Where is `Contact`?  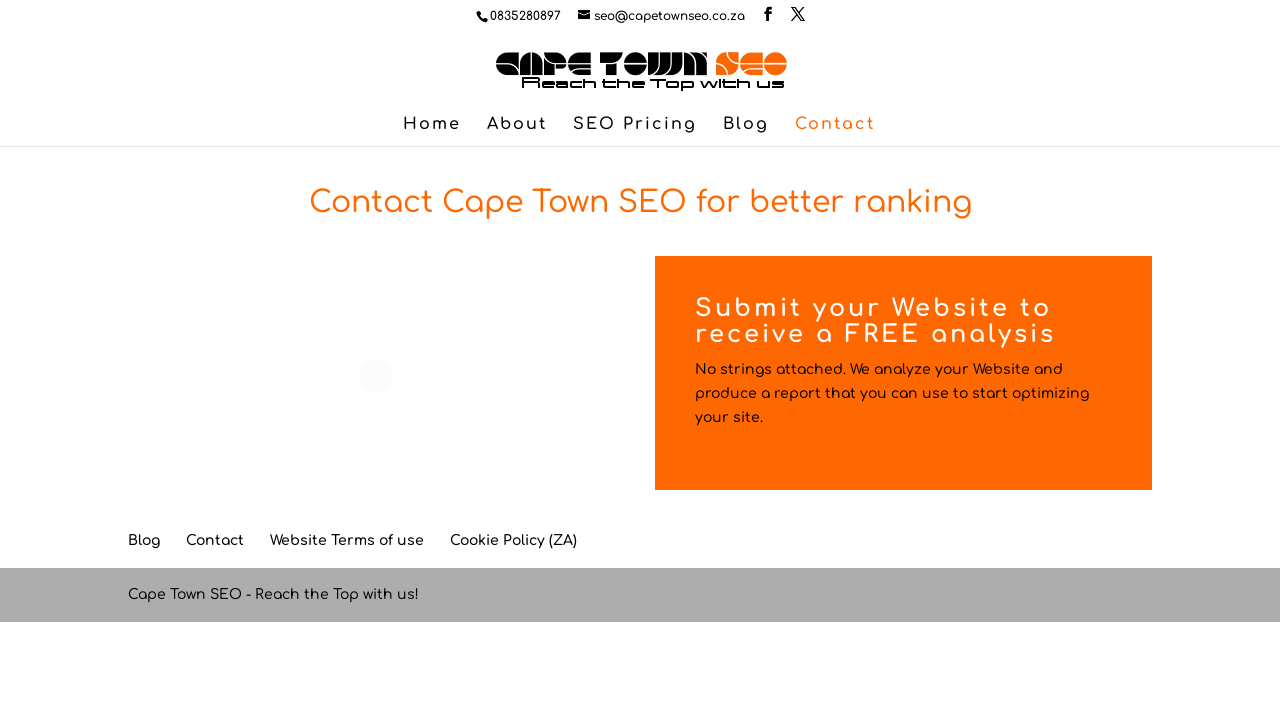 Contact is located at coordinates (835, 125).